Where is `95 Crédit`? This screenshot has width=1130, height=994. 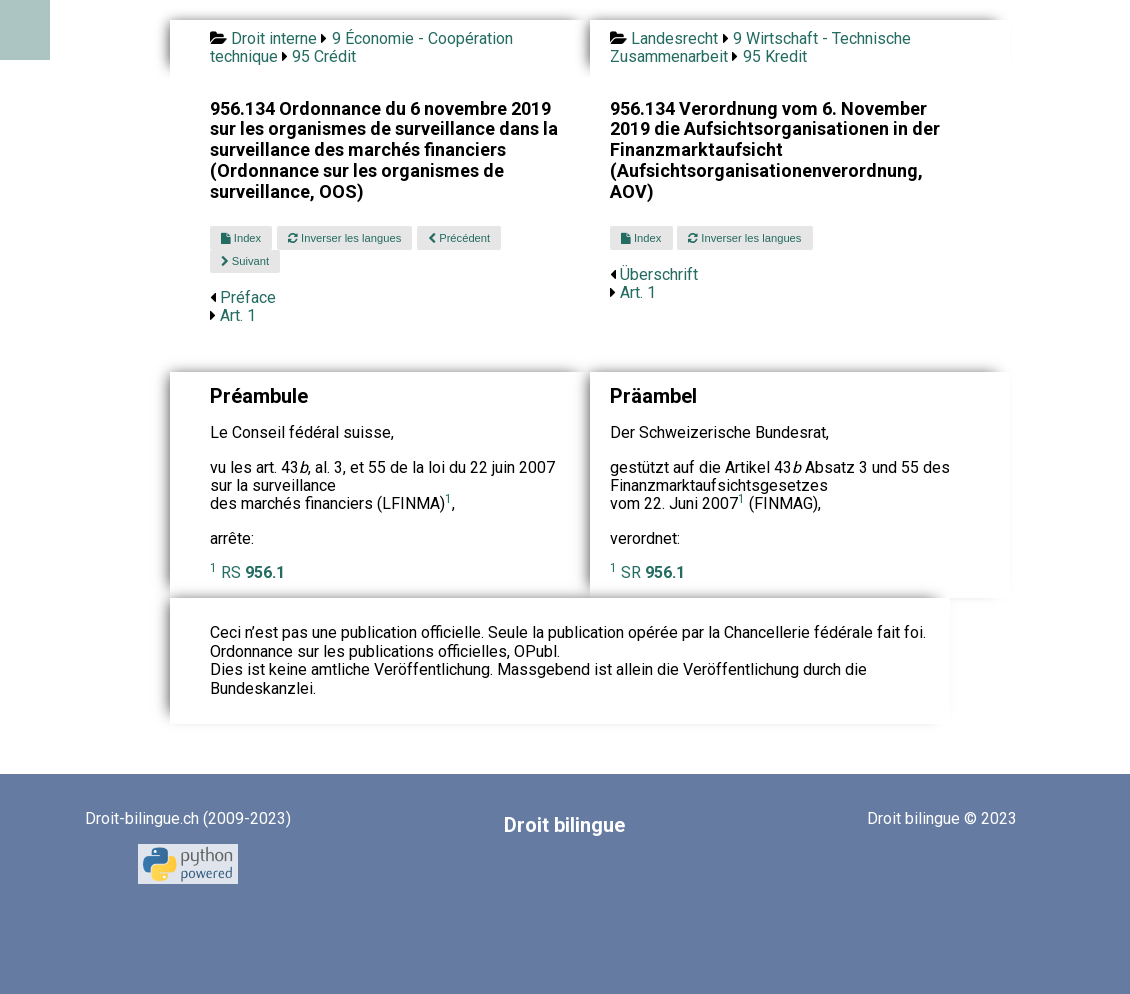
95 Crédit is located at coordinates (324, 56).